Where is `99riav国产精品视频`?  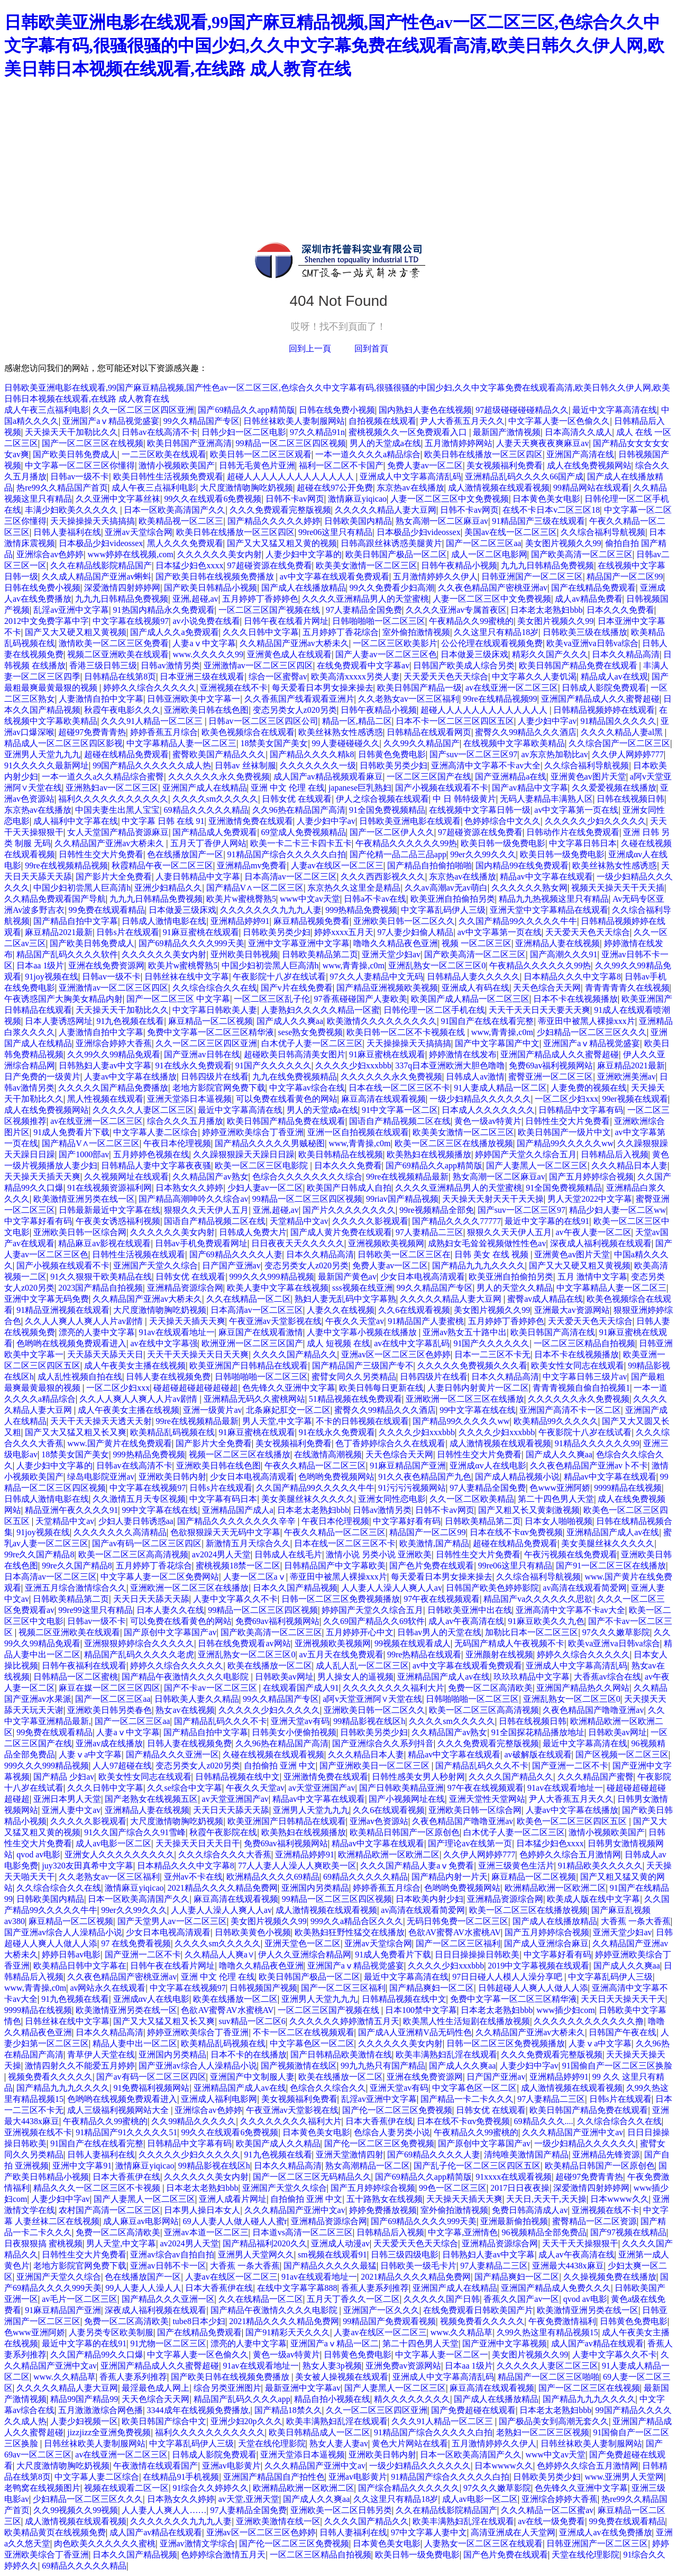
99riav国产精品视频 is located at coordinates (402, 1198).